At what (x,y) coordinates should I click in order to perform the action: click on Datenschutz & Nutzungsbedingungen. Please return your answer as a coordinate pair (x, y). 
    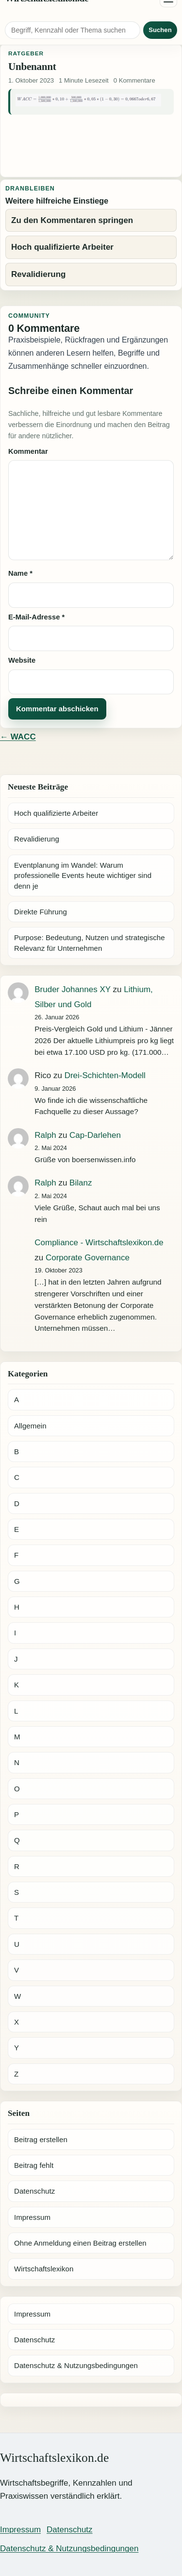
    Looking at the image, I should click on (76, 2365).